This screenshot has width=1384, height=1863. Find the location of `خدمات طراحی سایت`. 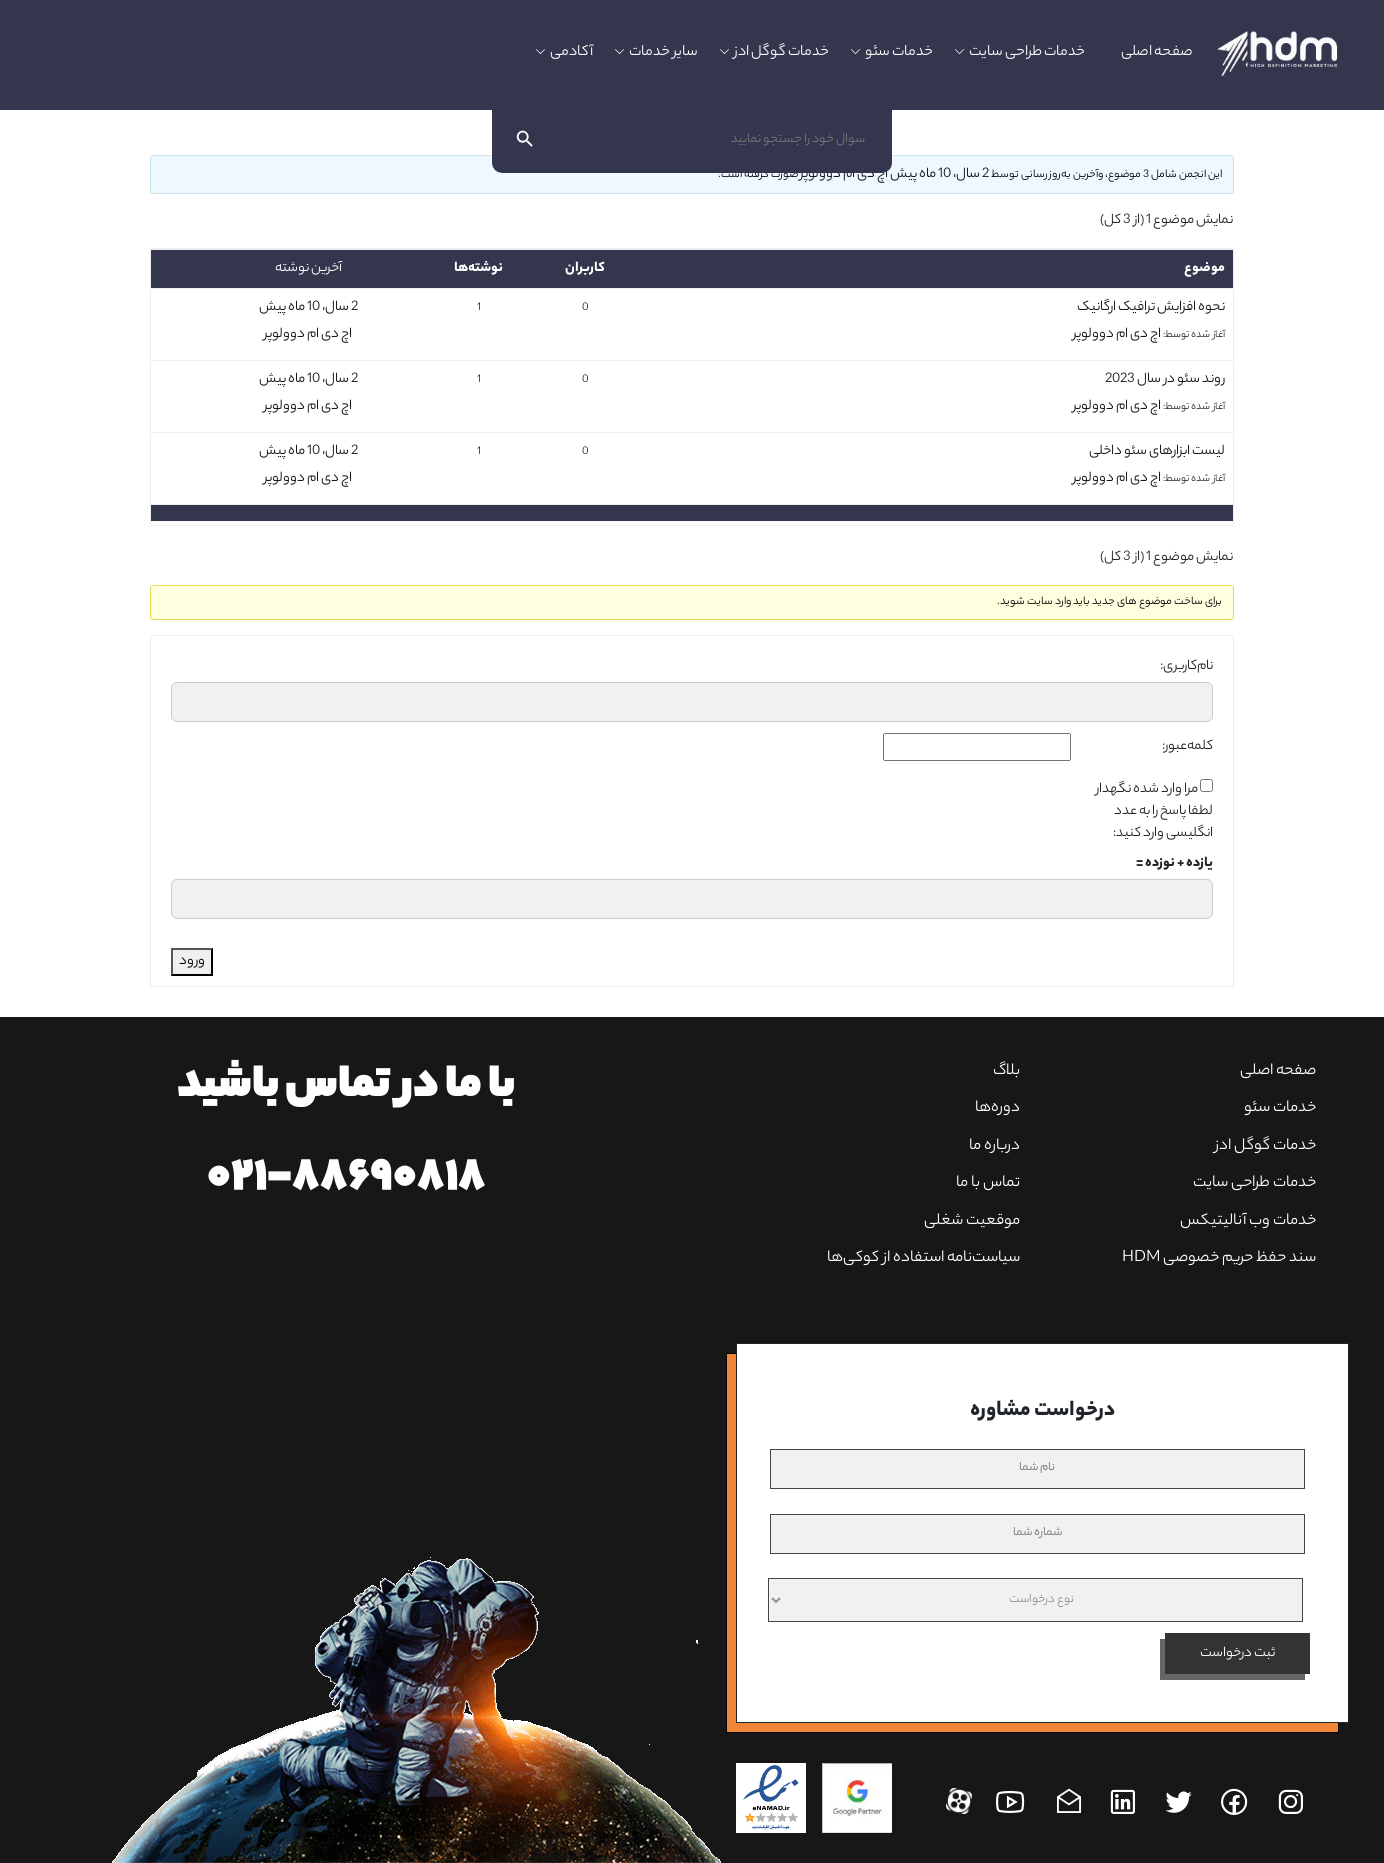

خدمات طراحی سایت is located at coordinates (1027, 53).